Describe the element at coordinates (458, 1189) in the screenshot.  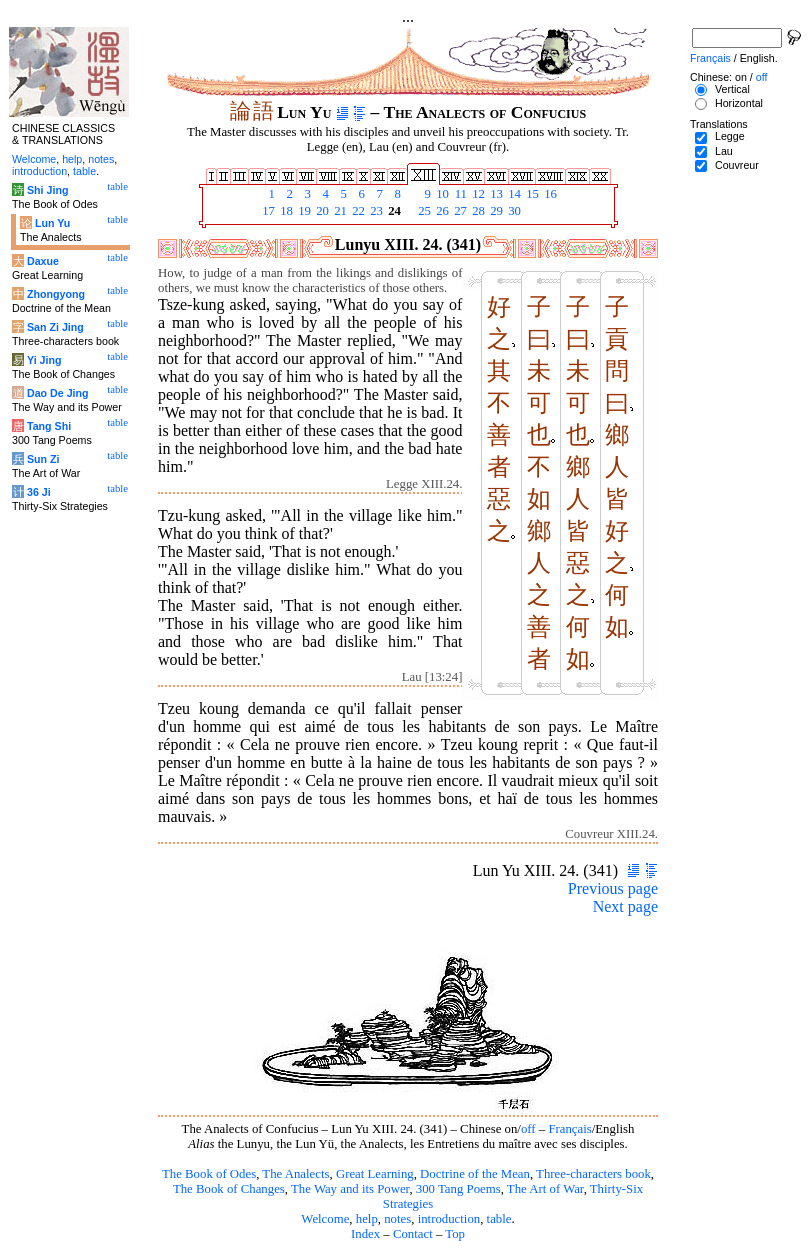
I see `300 Tang Poems` at that location.